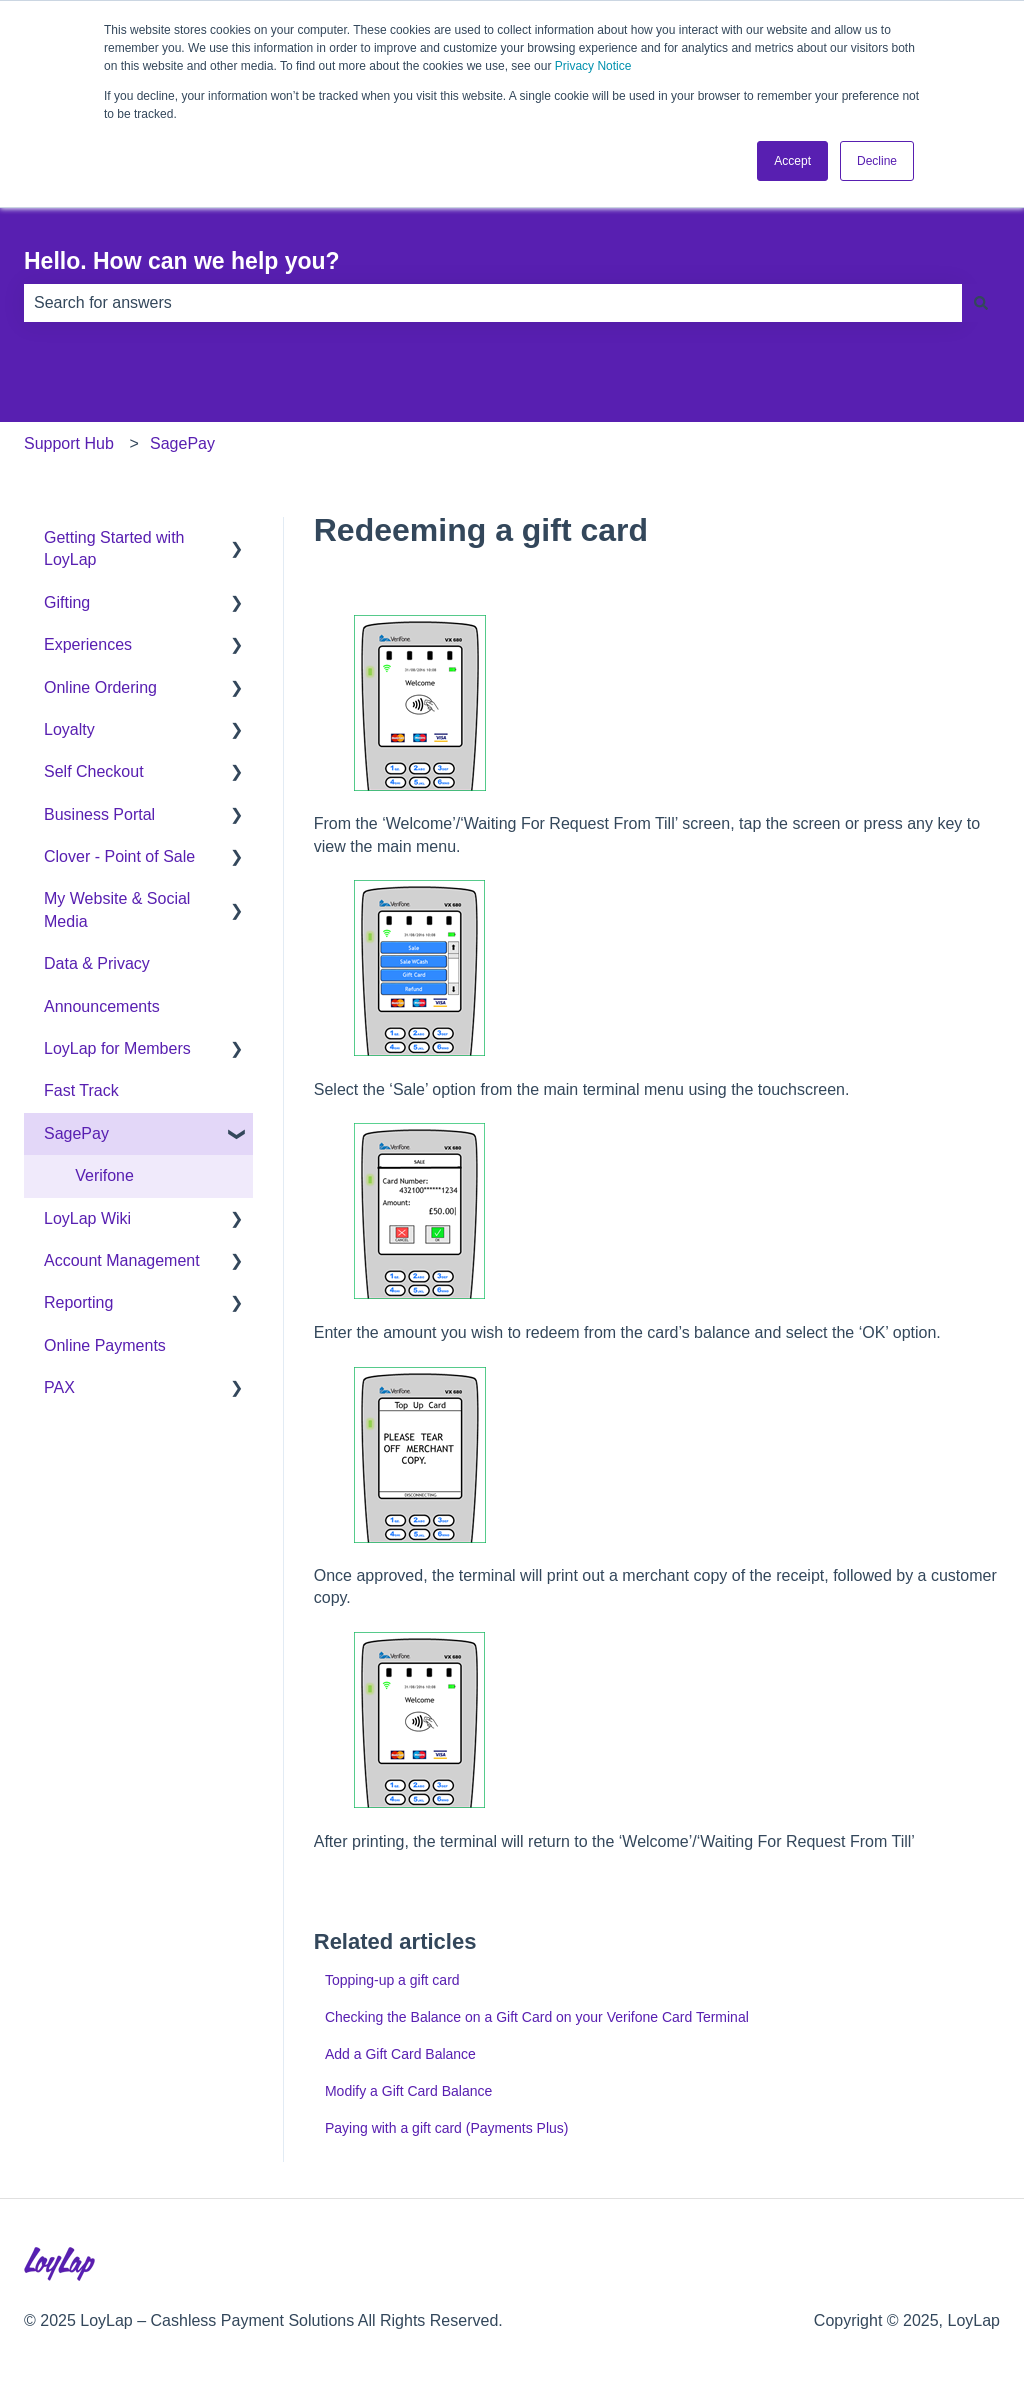  What do you see at coordinates (122, 1260) in the screenshot?
I see `Account Management [menuitem]` at bounding box center [122, 1260].